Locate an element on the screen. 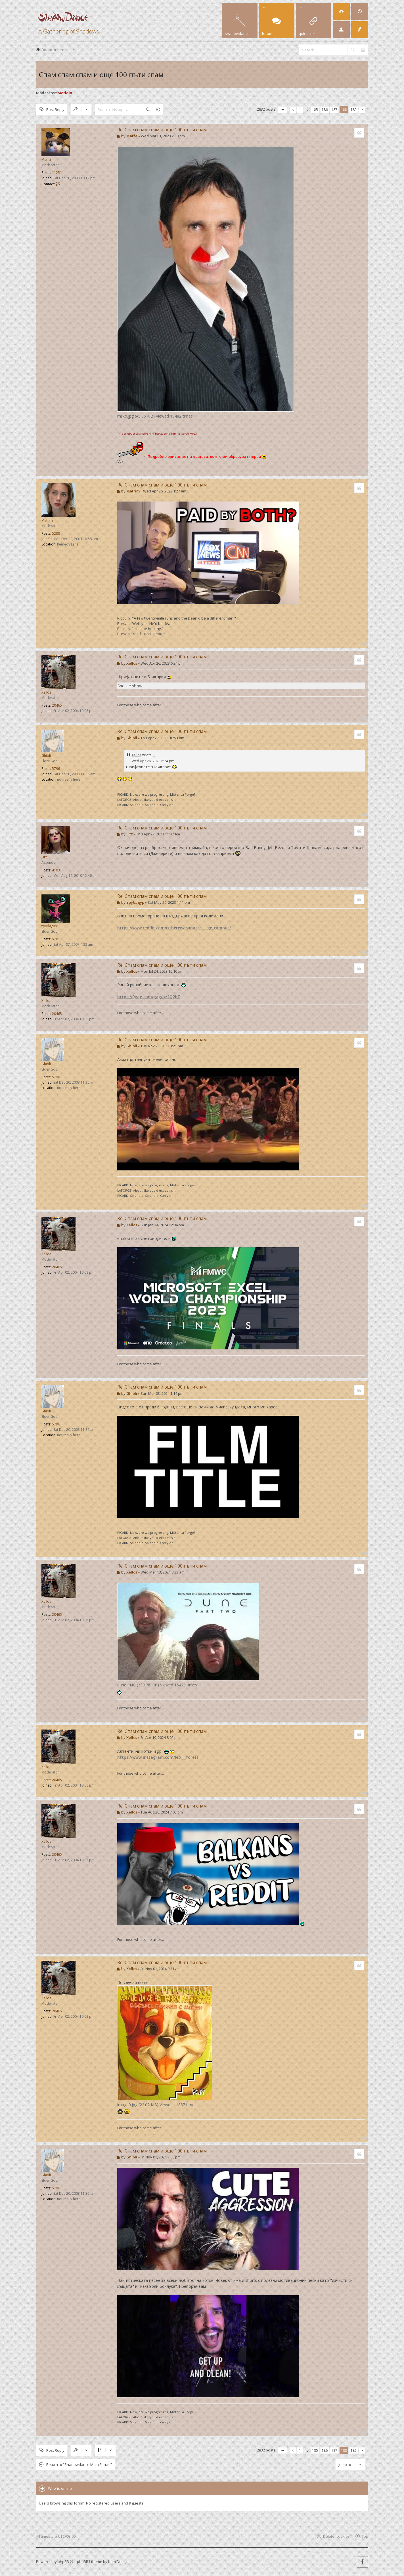 This screenshot has width=404, height=2576. Re: Спам спам спам и още 100 пъти спам is located at coordinates (162, 130).